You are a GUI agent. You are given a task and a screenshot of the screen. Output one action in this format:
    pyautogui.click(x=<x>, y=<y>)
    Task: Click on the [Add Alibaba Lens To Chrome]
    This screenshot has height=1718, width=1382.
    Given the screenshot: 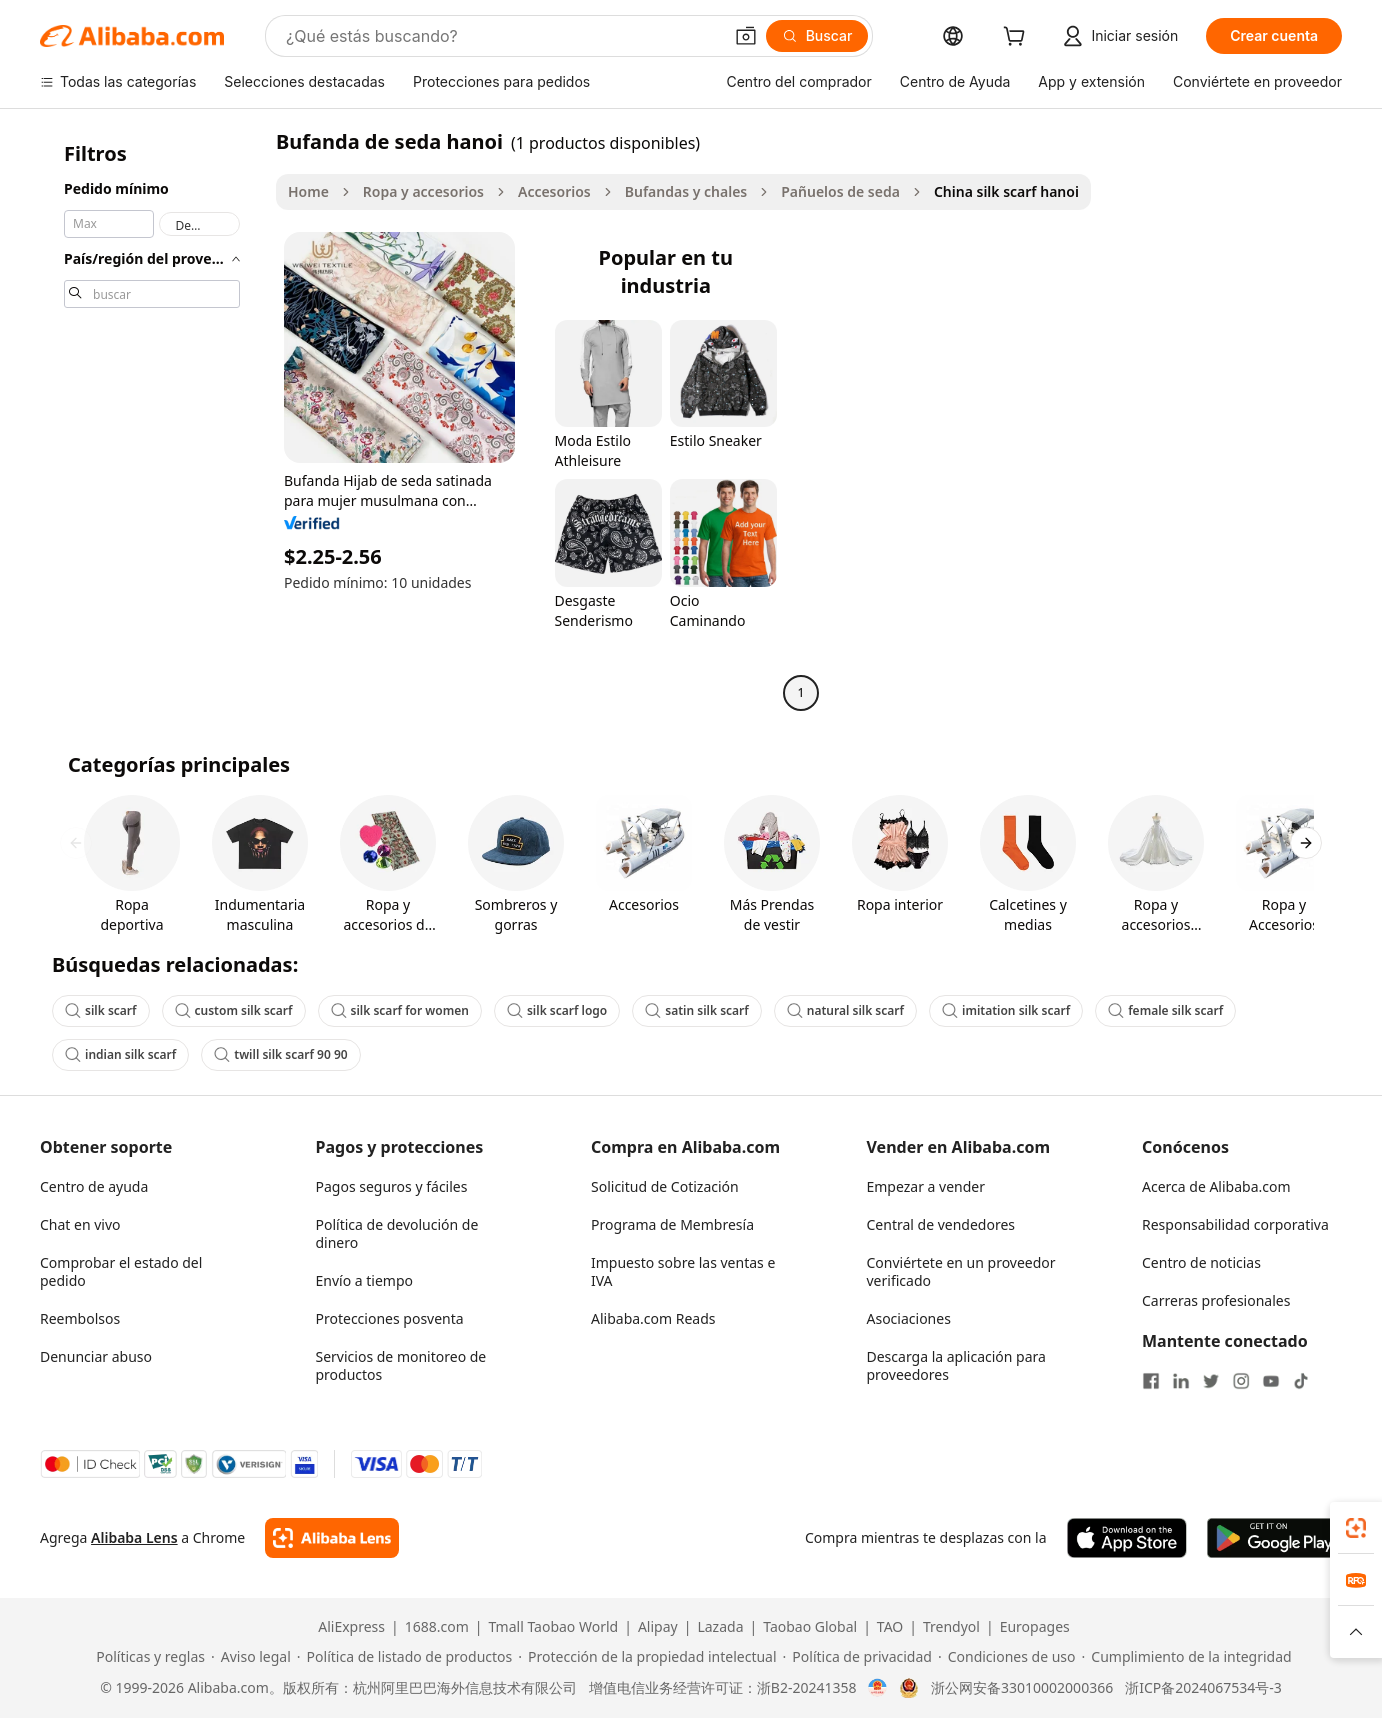 What is the action you would take?
    pyautogui.click(x=331, y=1538)
    